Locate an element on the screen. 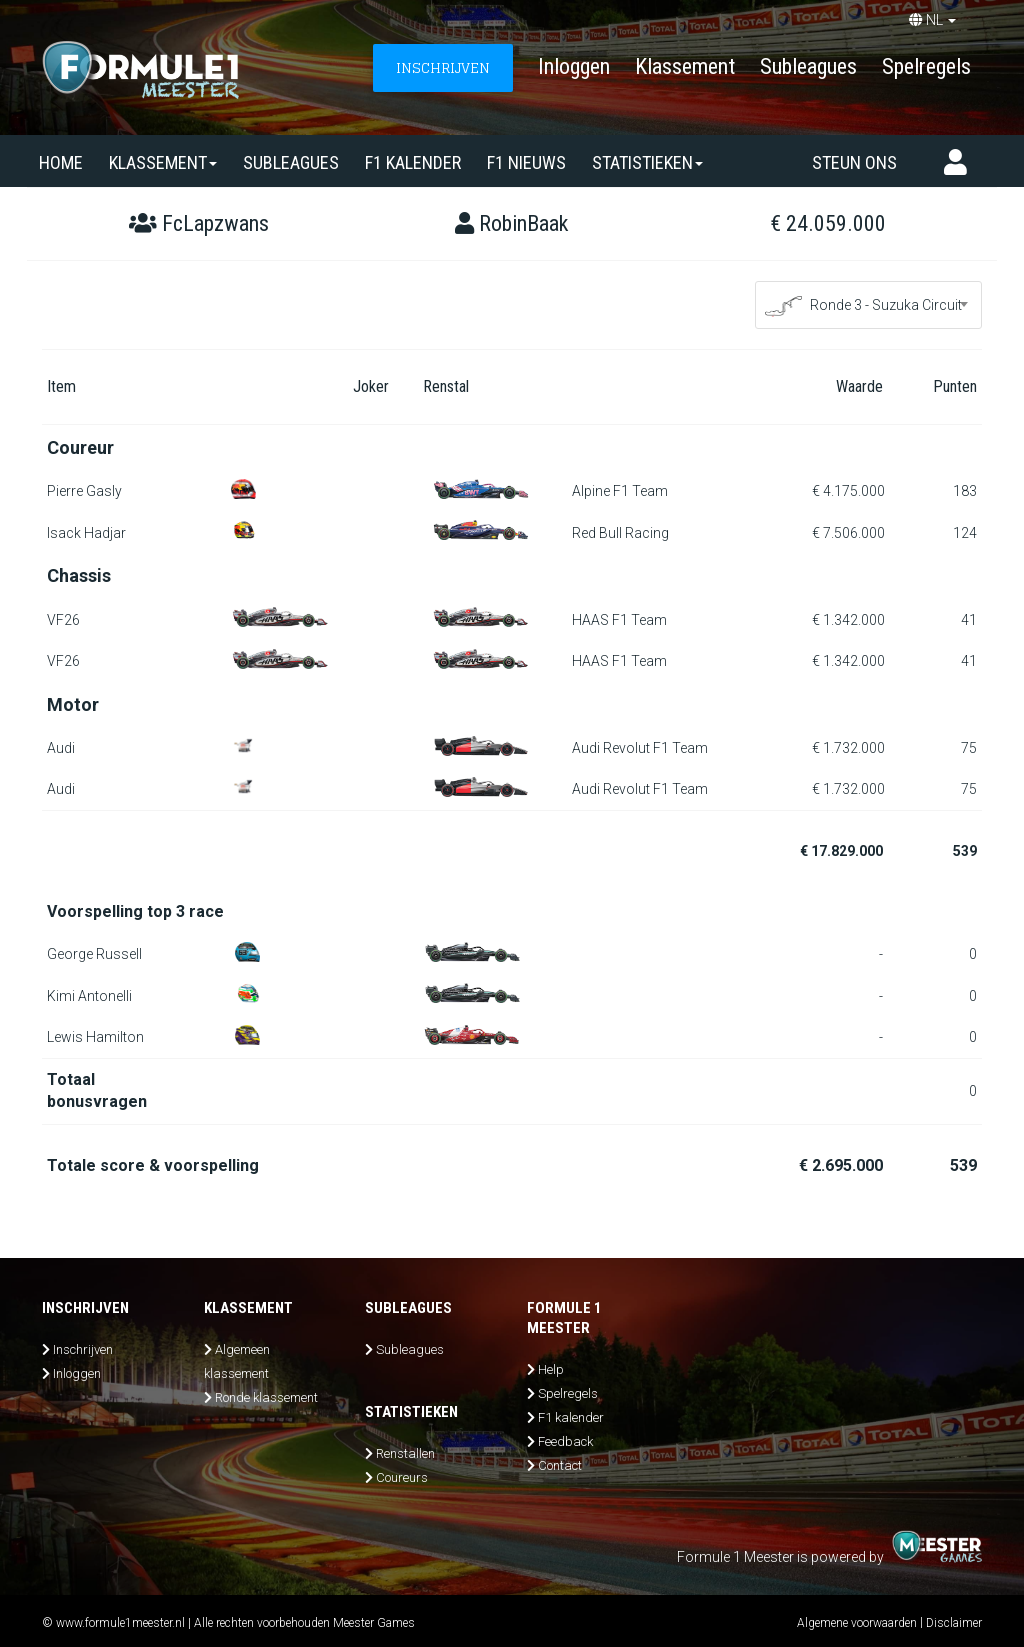 The width and height of the screenshot is (1024, 1647). INSCHRIJVEN is located at coordinates (443, 67).